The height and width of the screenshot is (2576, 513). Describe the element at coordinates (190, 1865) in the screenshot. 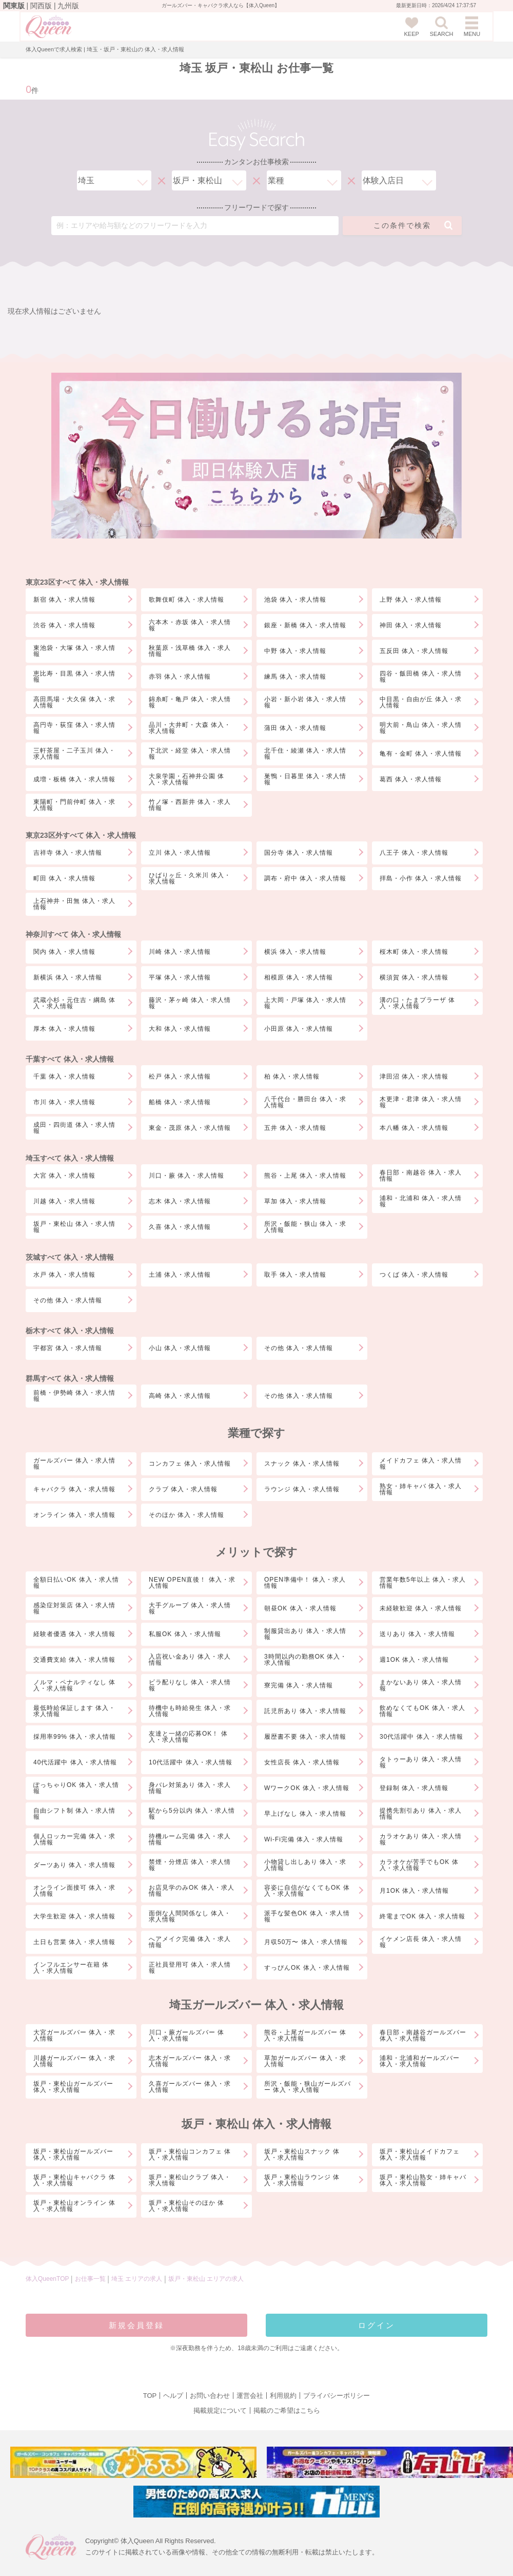

I see `禁煙・分煙店 体入・求人情報` at that location.